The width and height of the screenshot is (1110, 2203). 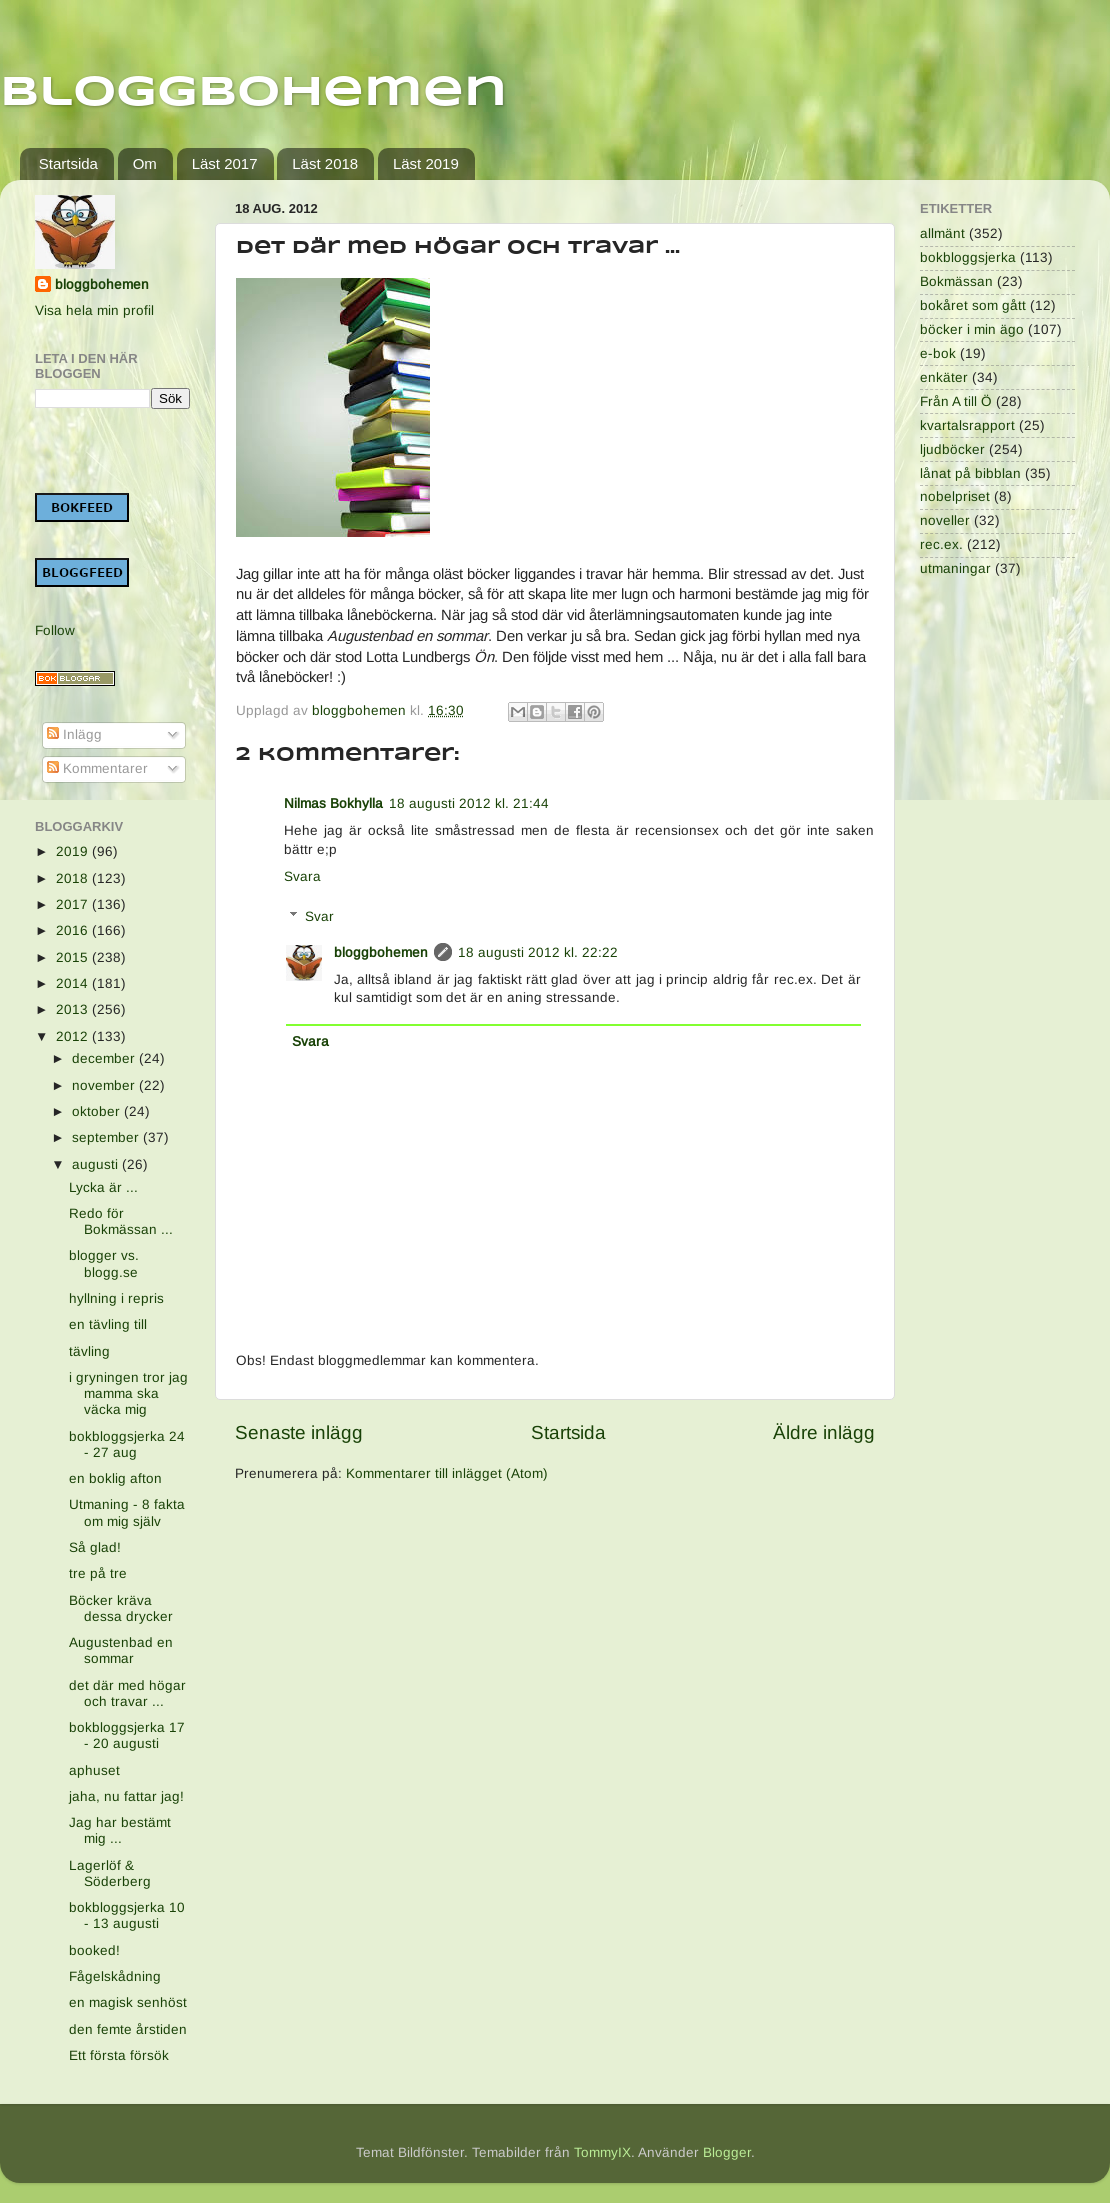 I want to click on 18 augusti 2012 kl. 21:44, so click(x=469, y=803).